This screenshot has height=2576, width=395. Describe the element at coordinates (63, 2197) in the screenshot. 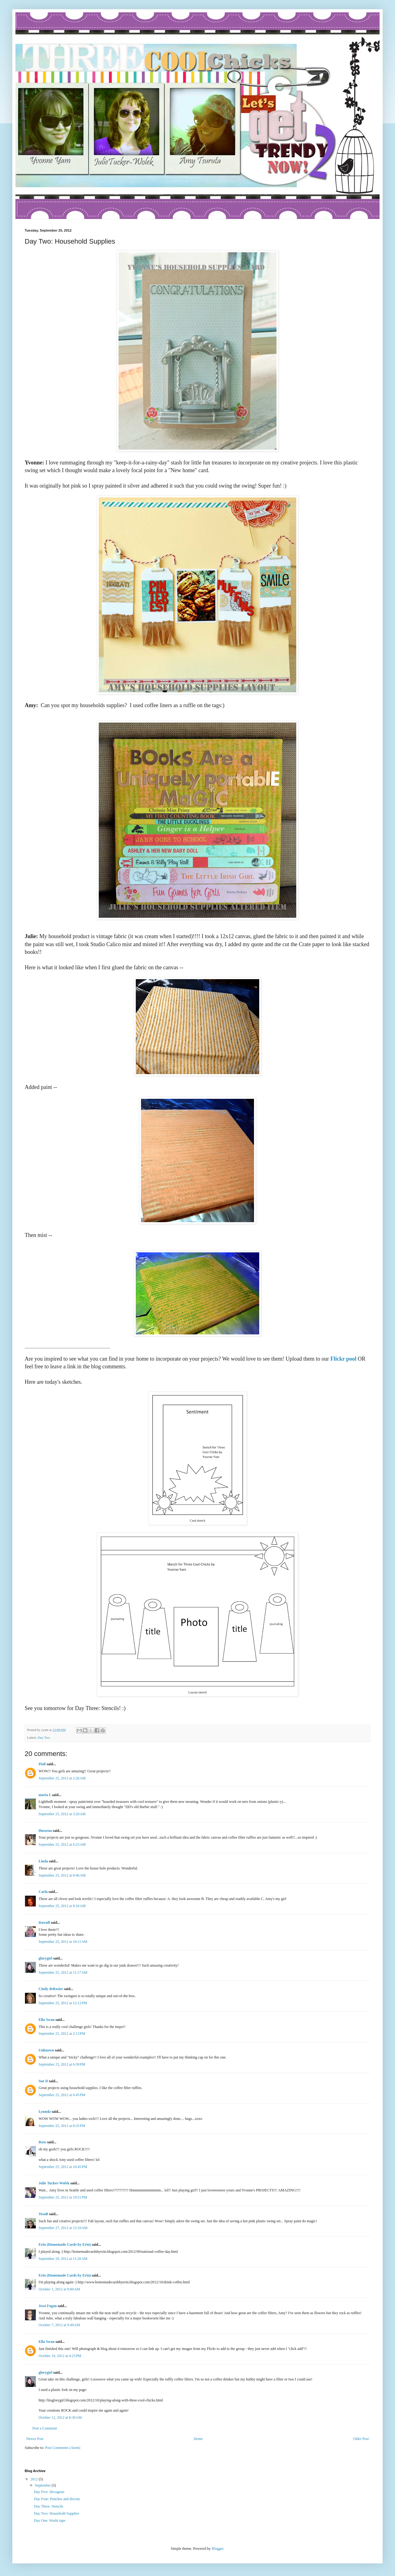

I see `September 25, 2012 at 10:51 PM` at that location.